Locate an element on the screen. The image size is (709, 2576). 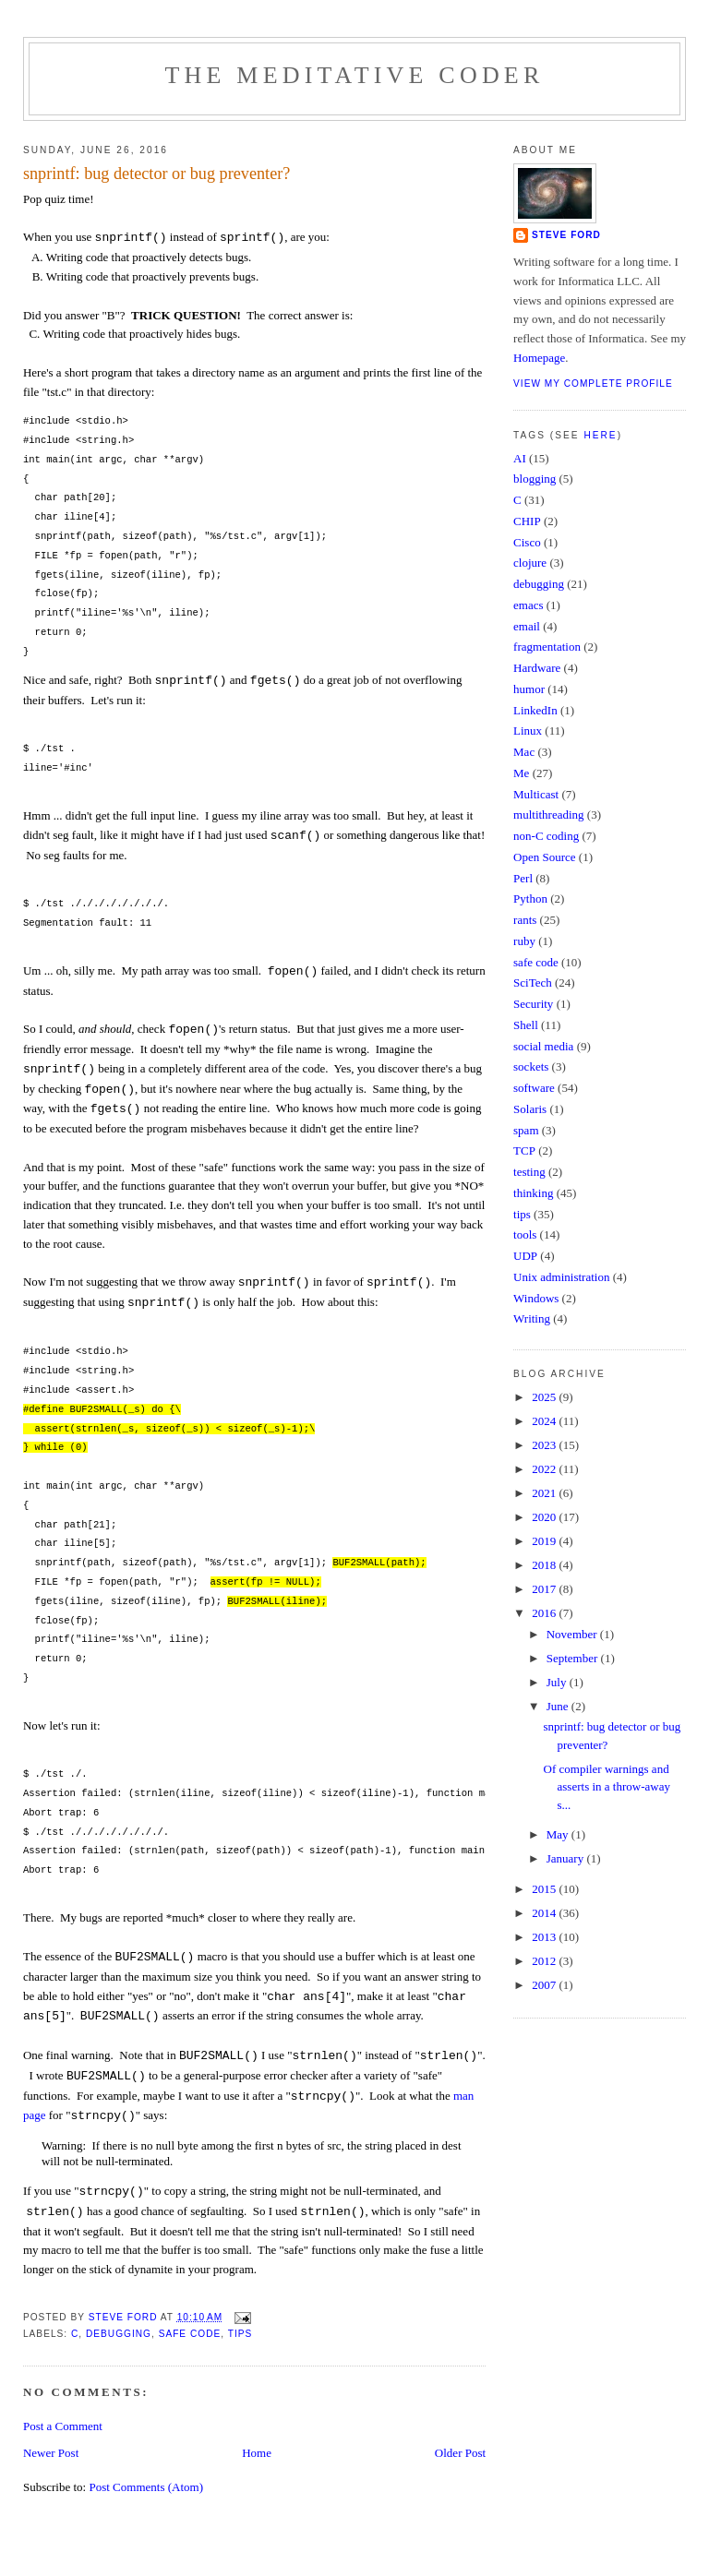
tips is located at coordinates (240, 2334).